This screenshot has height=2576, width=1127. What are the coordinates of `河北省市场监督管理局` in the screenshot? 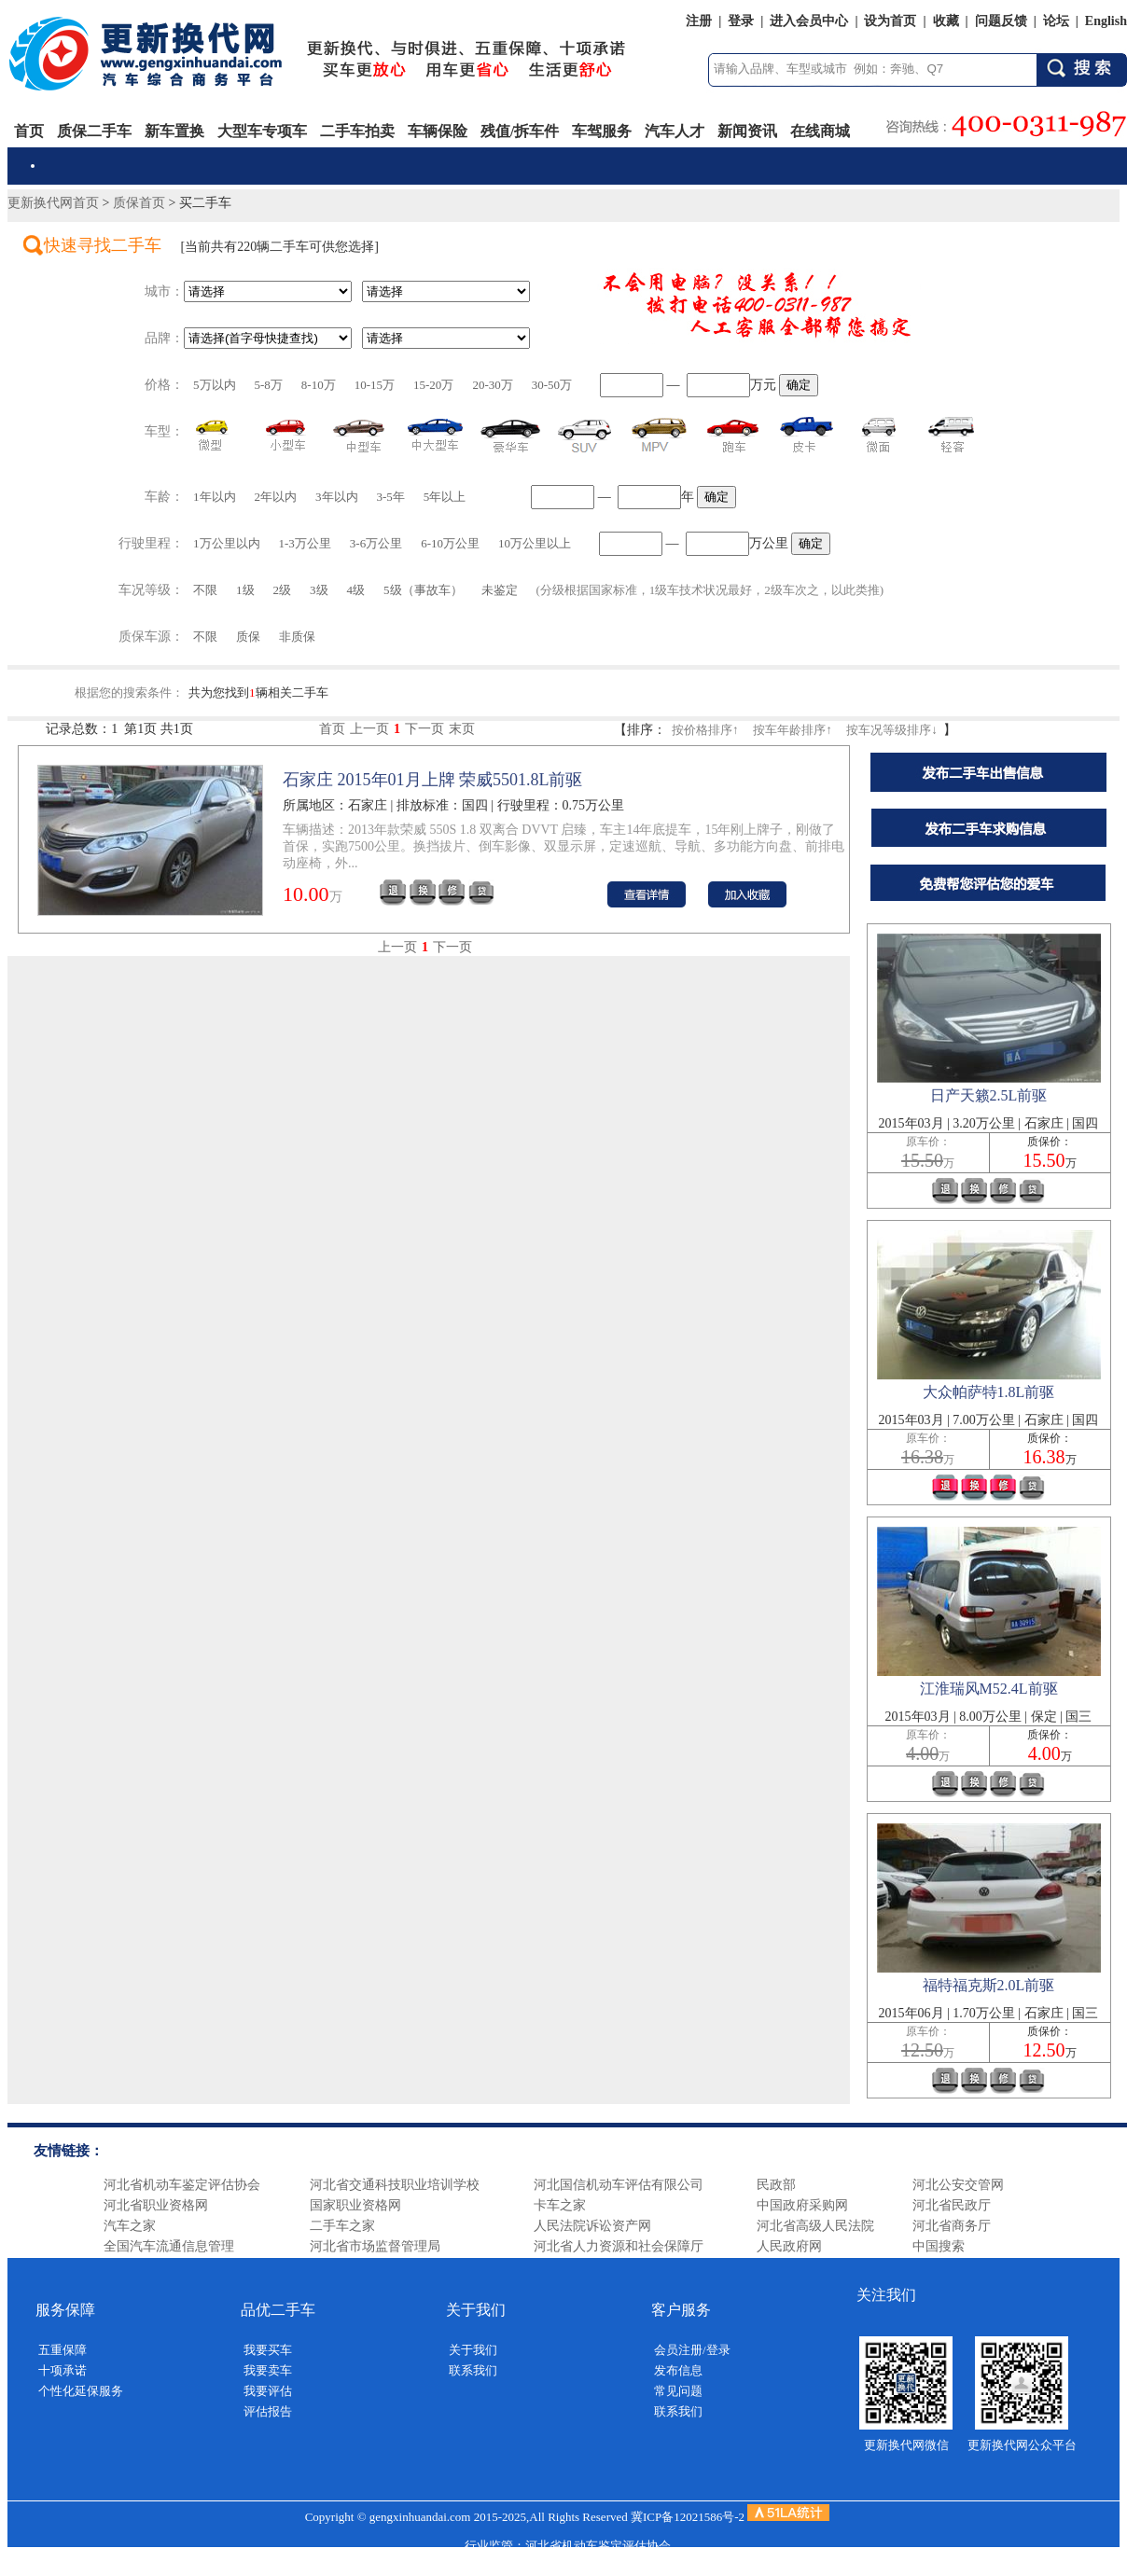 It's located at (375, 2246).